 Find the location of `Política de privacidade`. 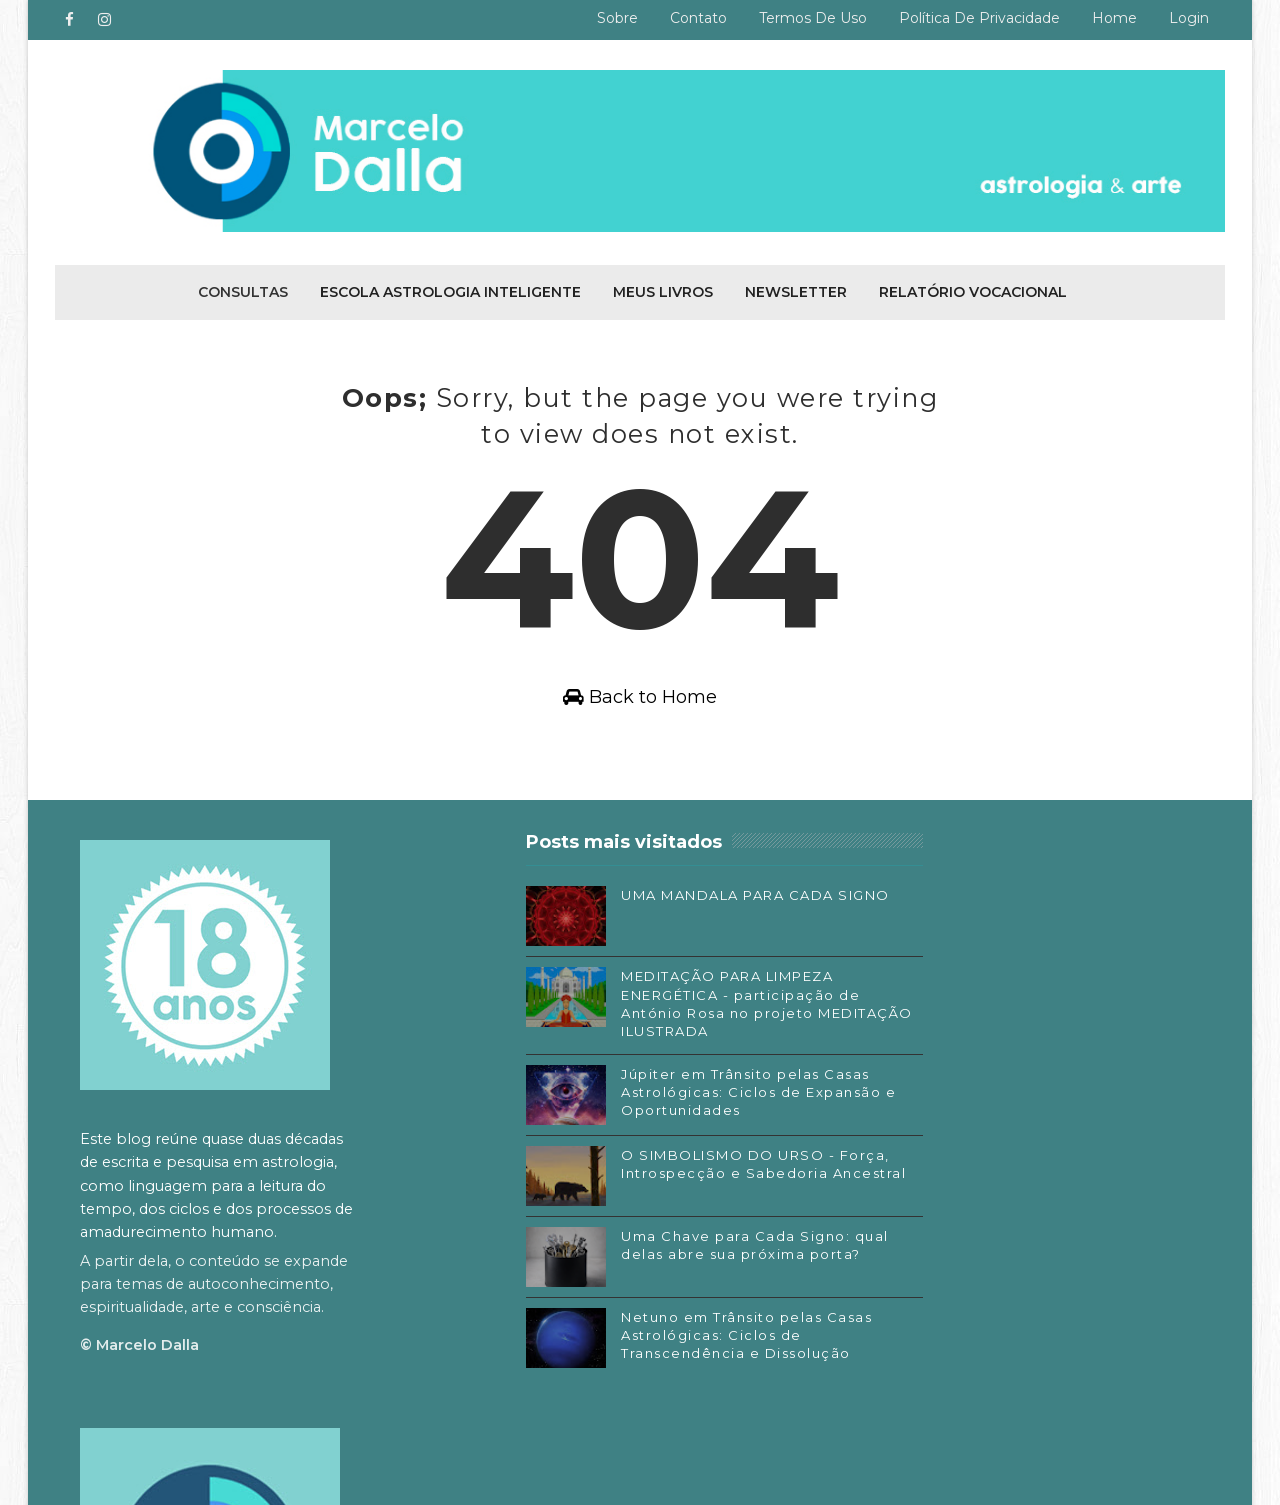

Política de privacidade is located at coordinates (979, 18).